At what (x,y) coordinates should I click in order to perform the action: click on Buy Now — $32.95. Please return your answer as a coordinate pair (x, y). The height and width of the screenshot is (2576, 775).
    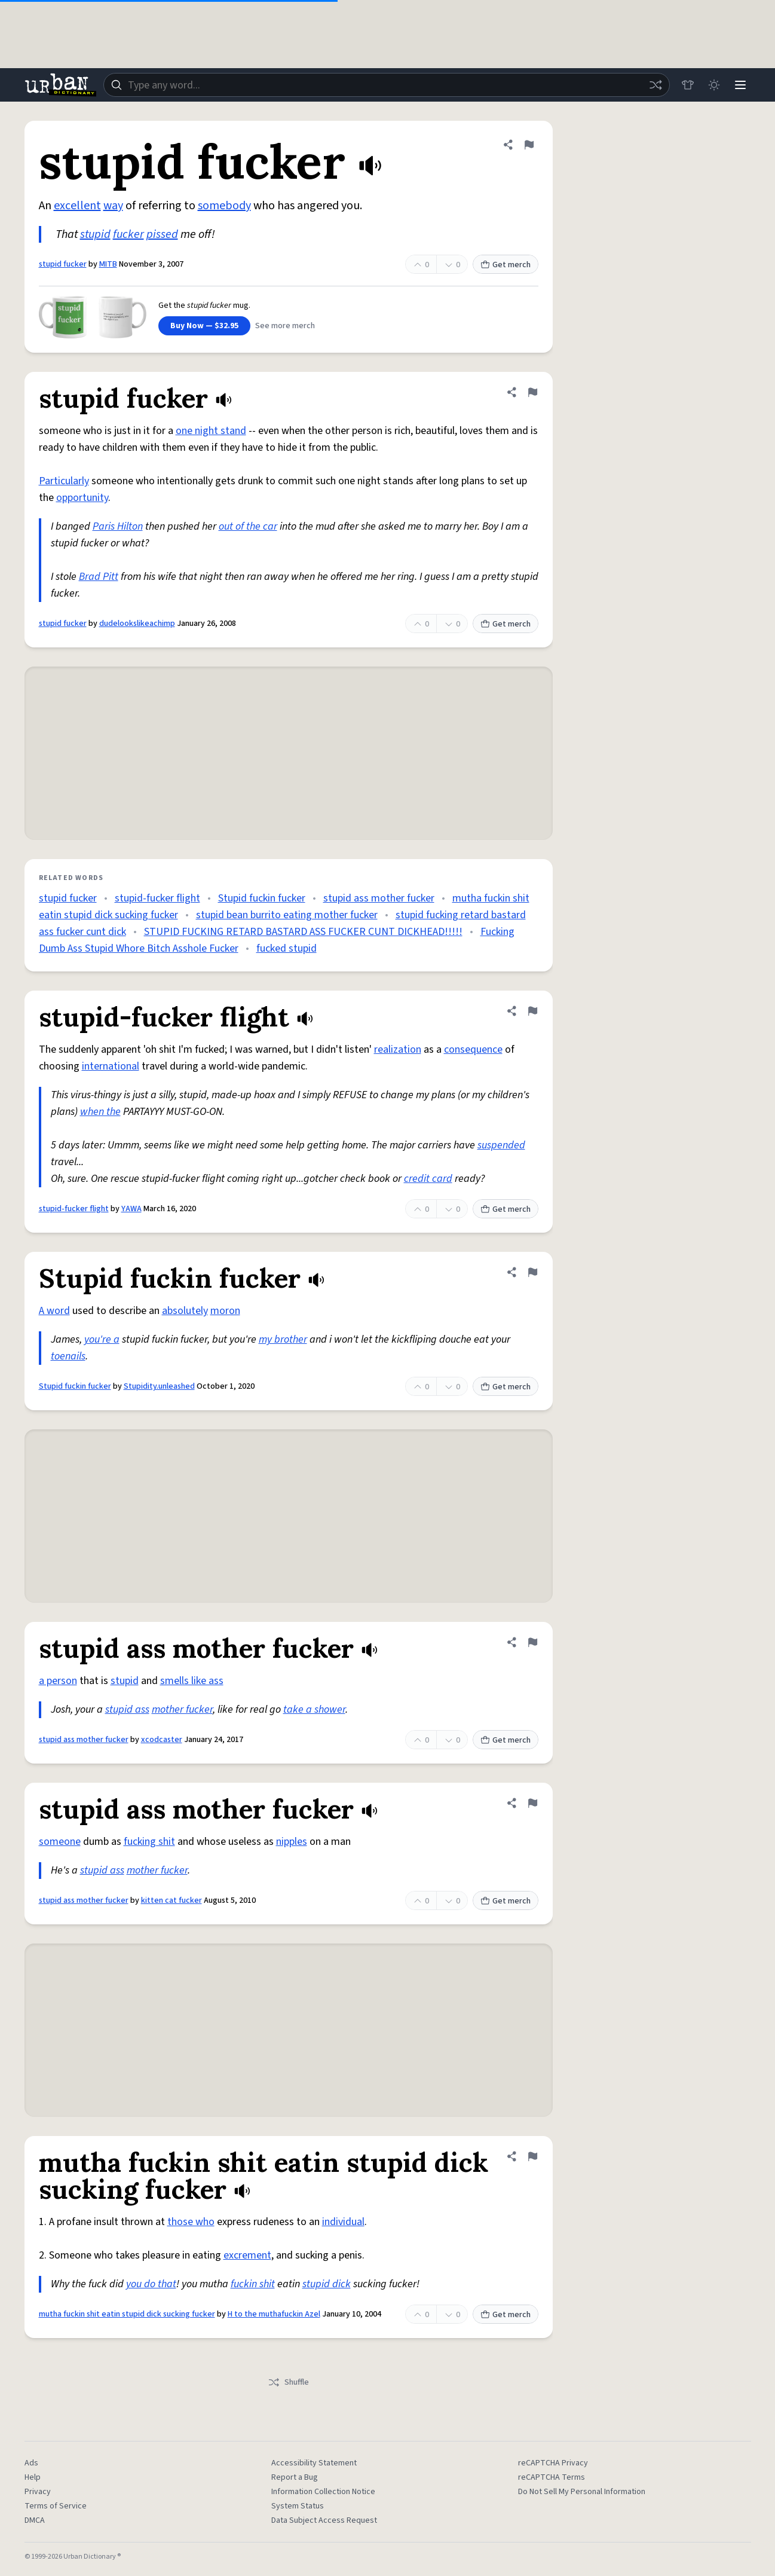
    Looking at the image, I should click on (204, 326).